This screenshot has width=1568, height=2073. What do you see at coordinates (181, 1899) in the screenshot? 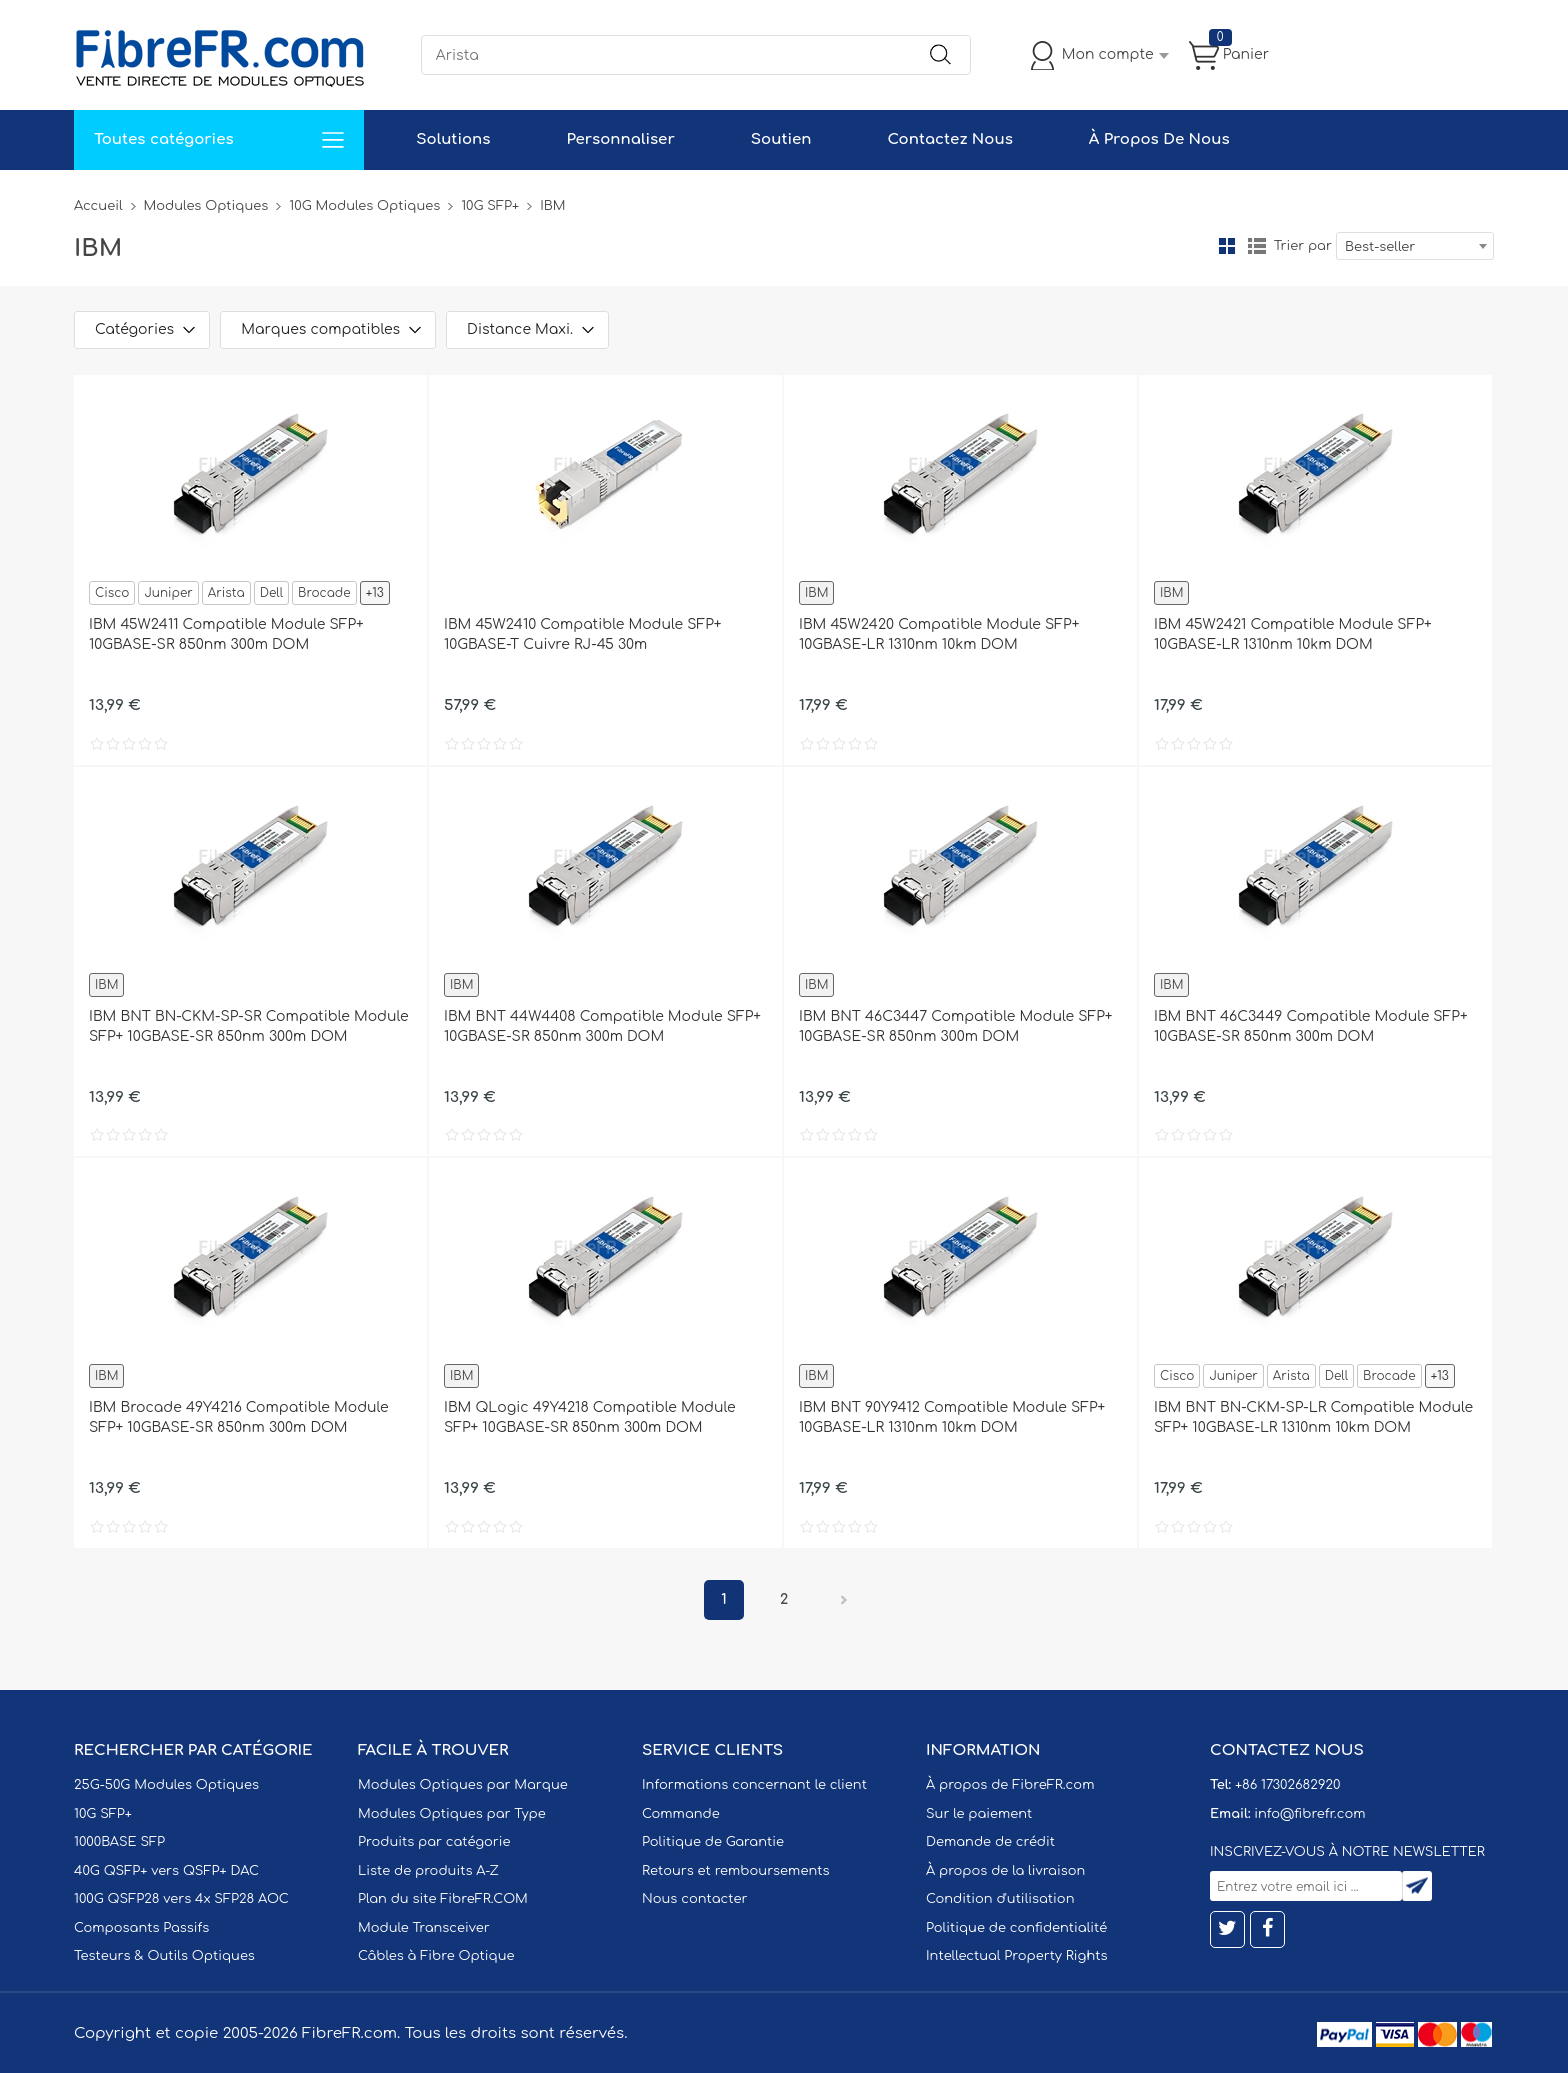
I see `100G QSFP28 vers 4x SFP28 AOC` at bounding box center [181, 1899].